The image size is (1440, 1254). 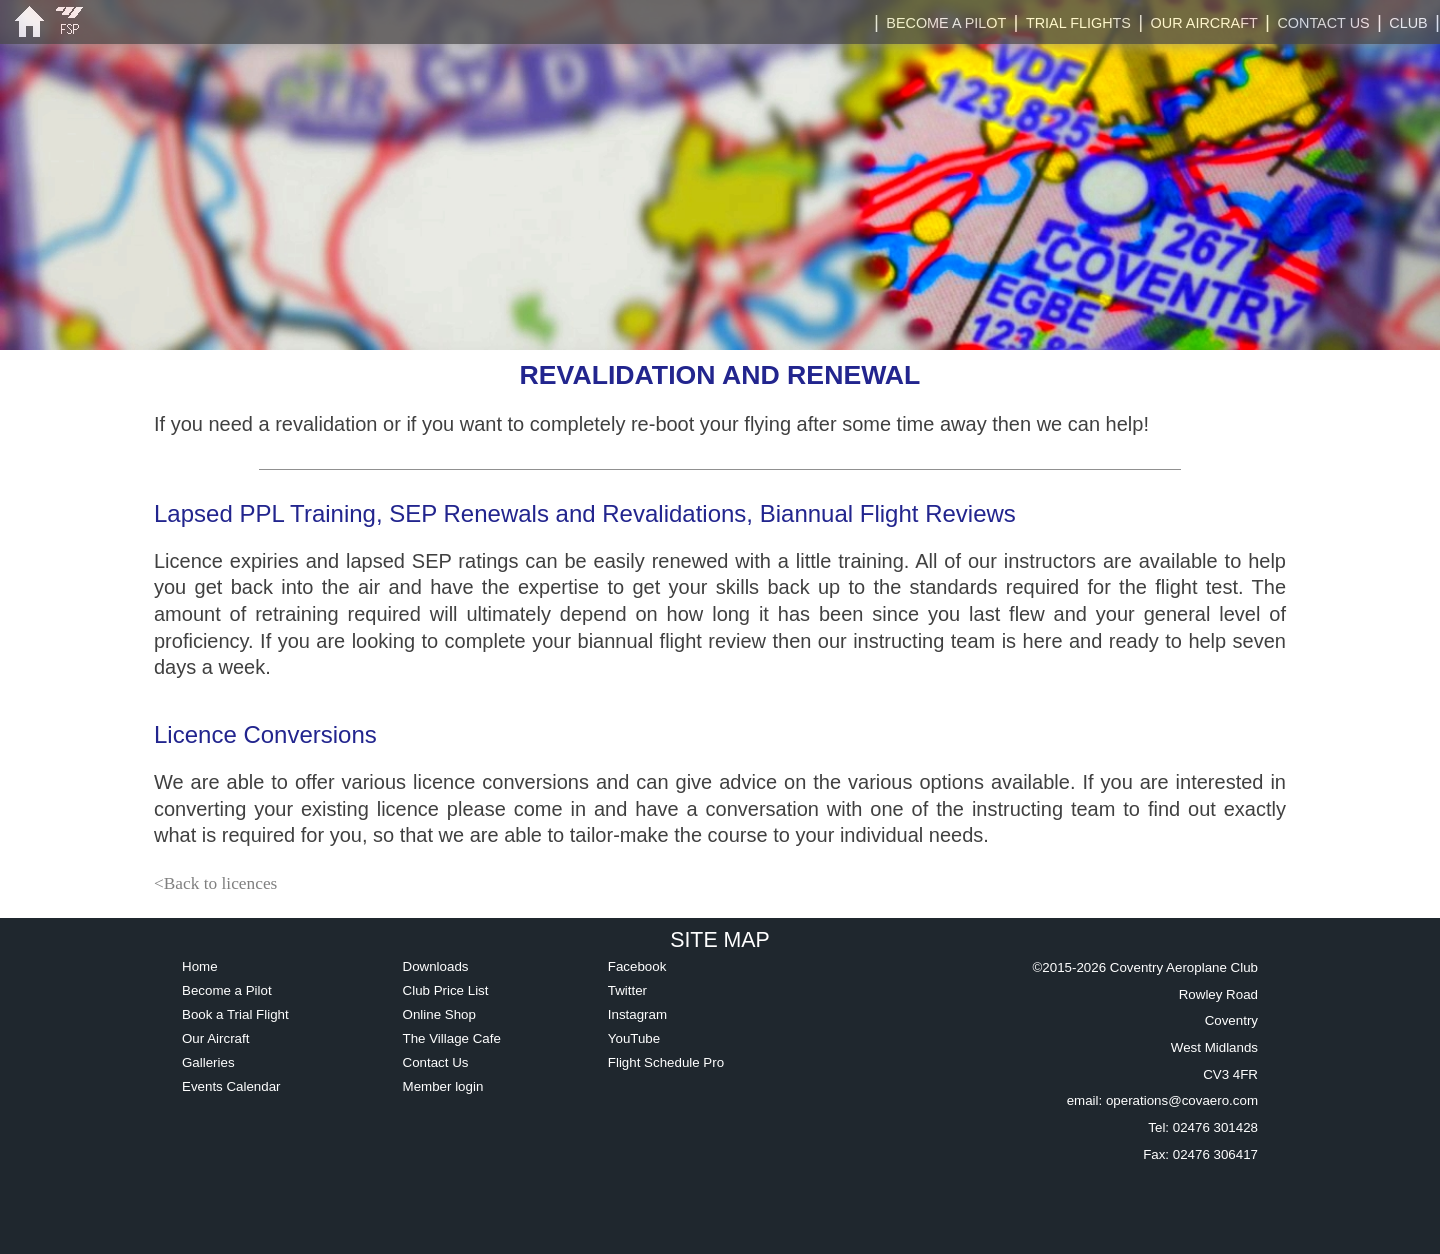 What do you see at coordinates (215, 883) in the screenshot?
I see `<Back to licences` at bounding box center [215, 883].